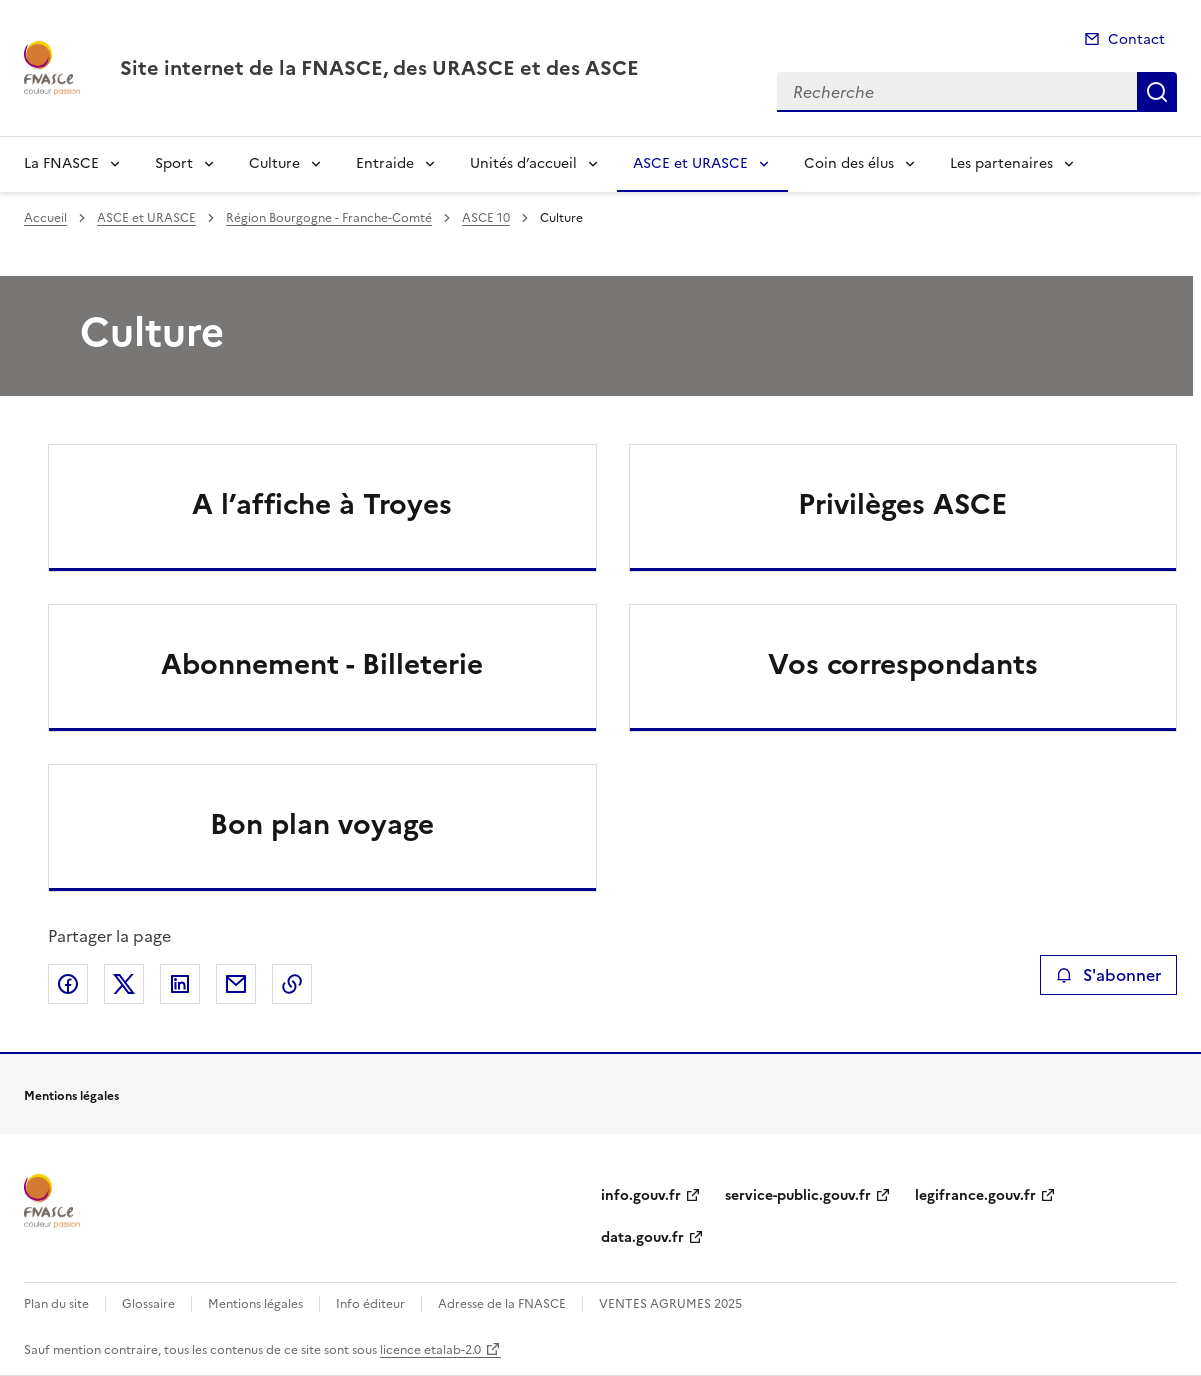  I want to click on Culture, so click(274, 163).